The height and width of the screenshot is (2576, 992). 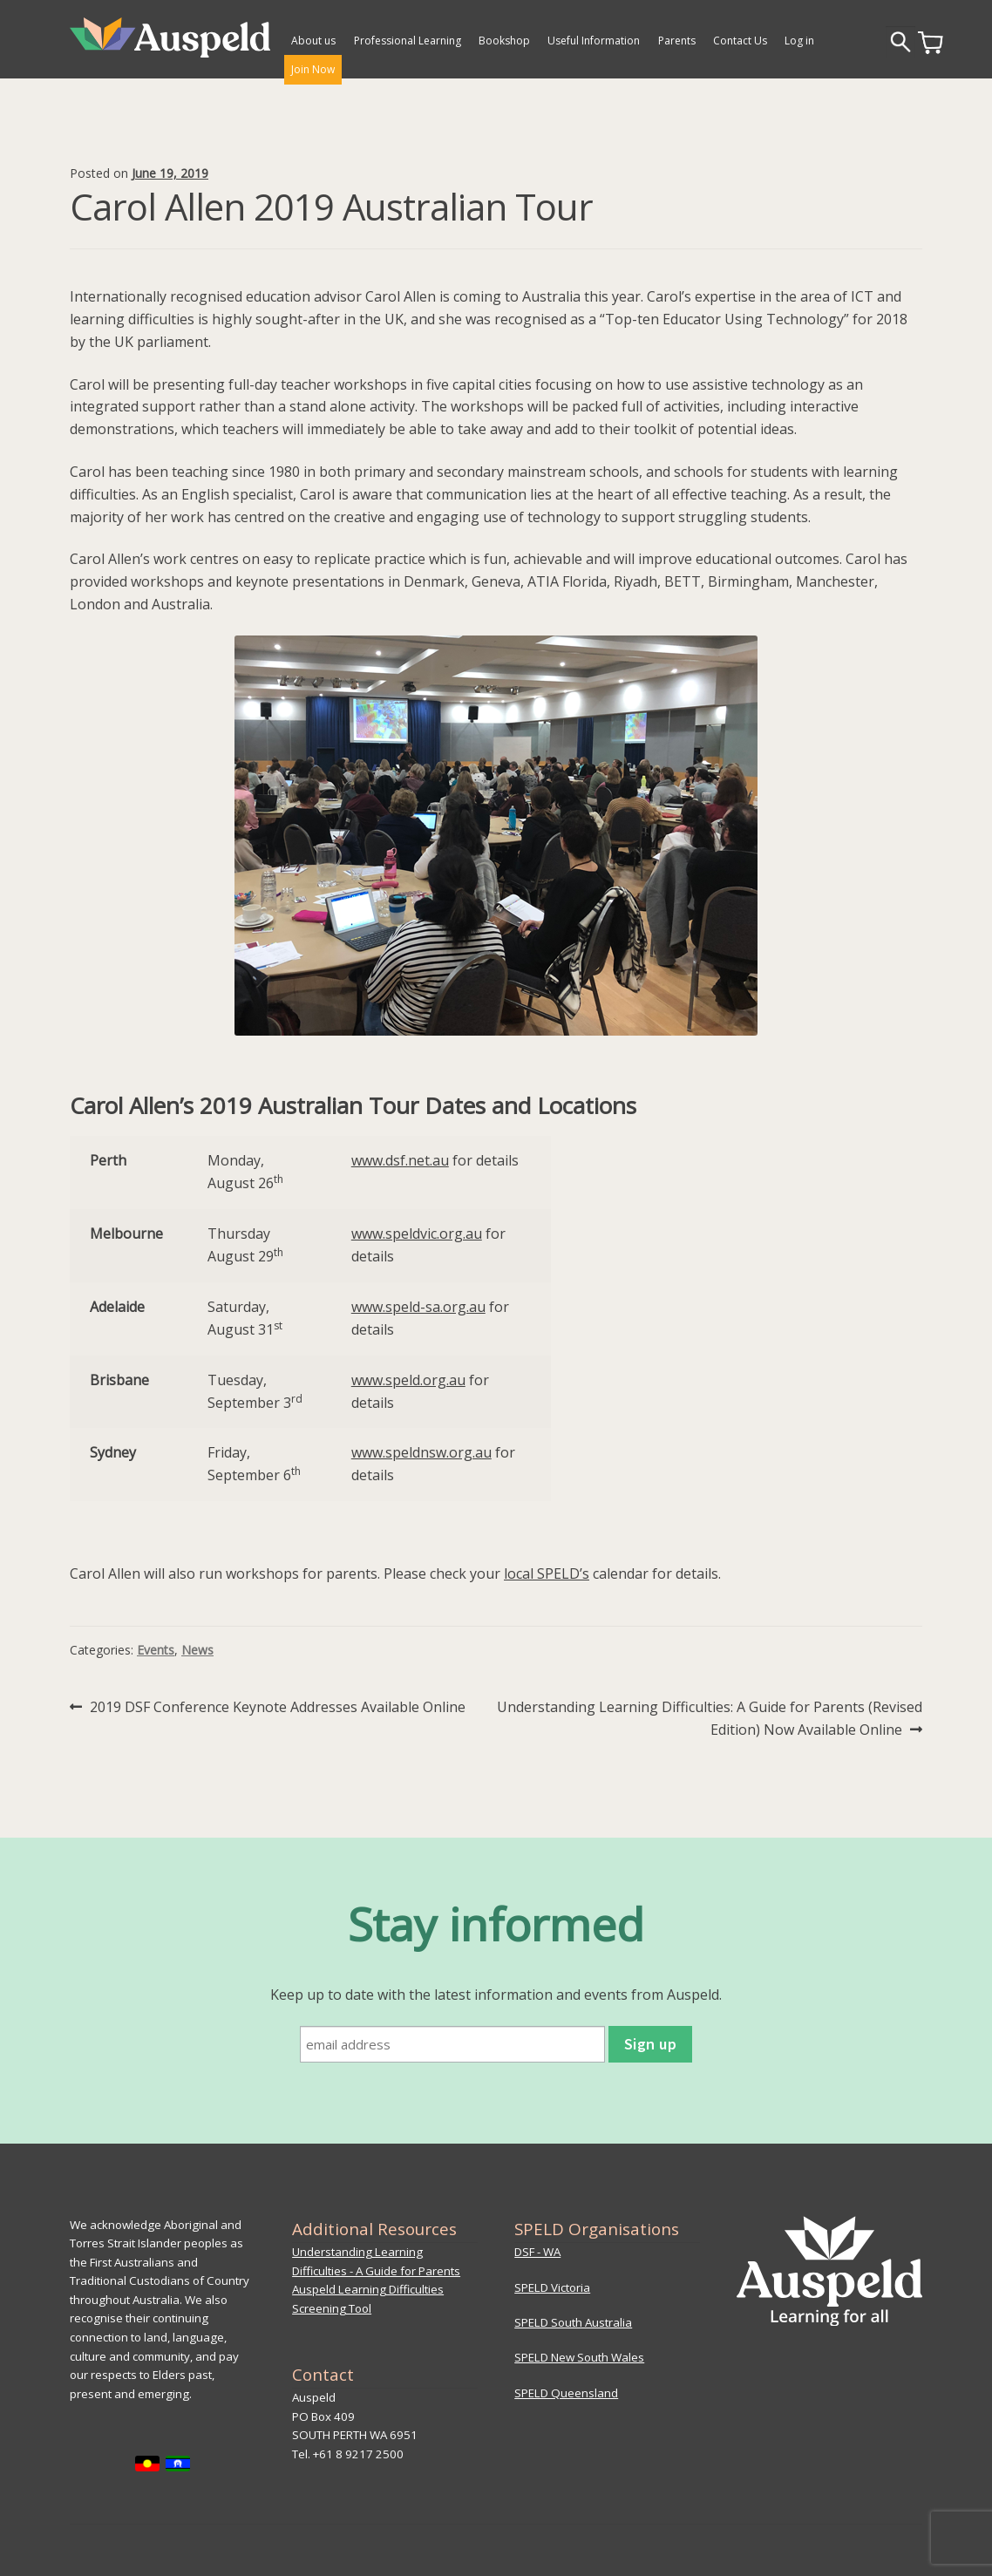 I want to click on News, so click(x=197, y=1649).